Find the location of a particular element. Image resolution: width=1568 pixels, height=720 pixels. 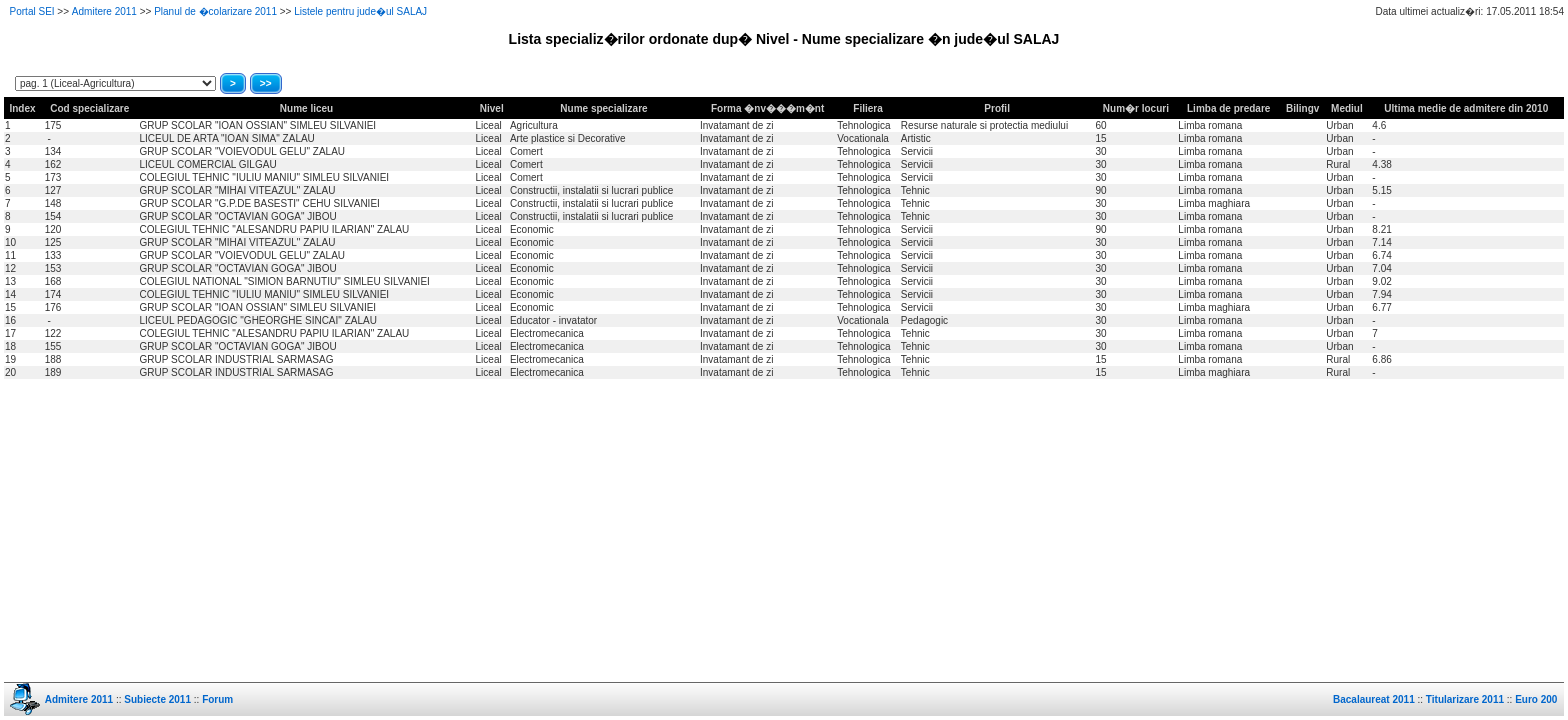

Portal SEI is located at coordinates (32, 11).